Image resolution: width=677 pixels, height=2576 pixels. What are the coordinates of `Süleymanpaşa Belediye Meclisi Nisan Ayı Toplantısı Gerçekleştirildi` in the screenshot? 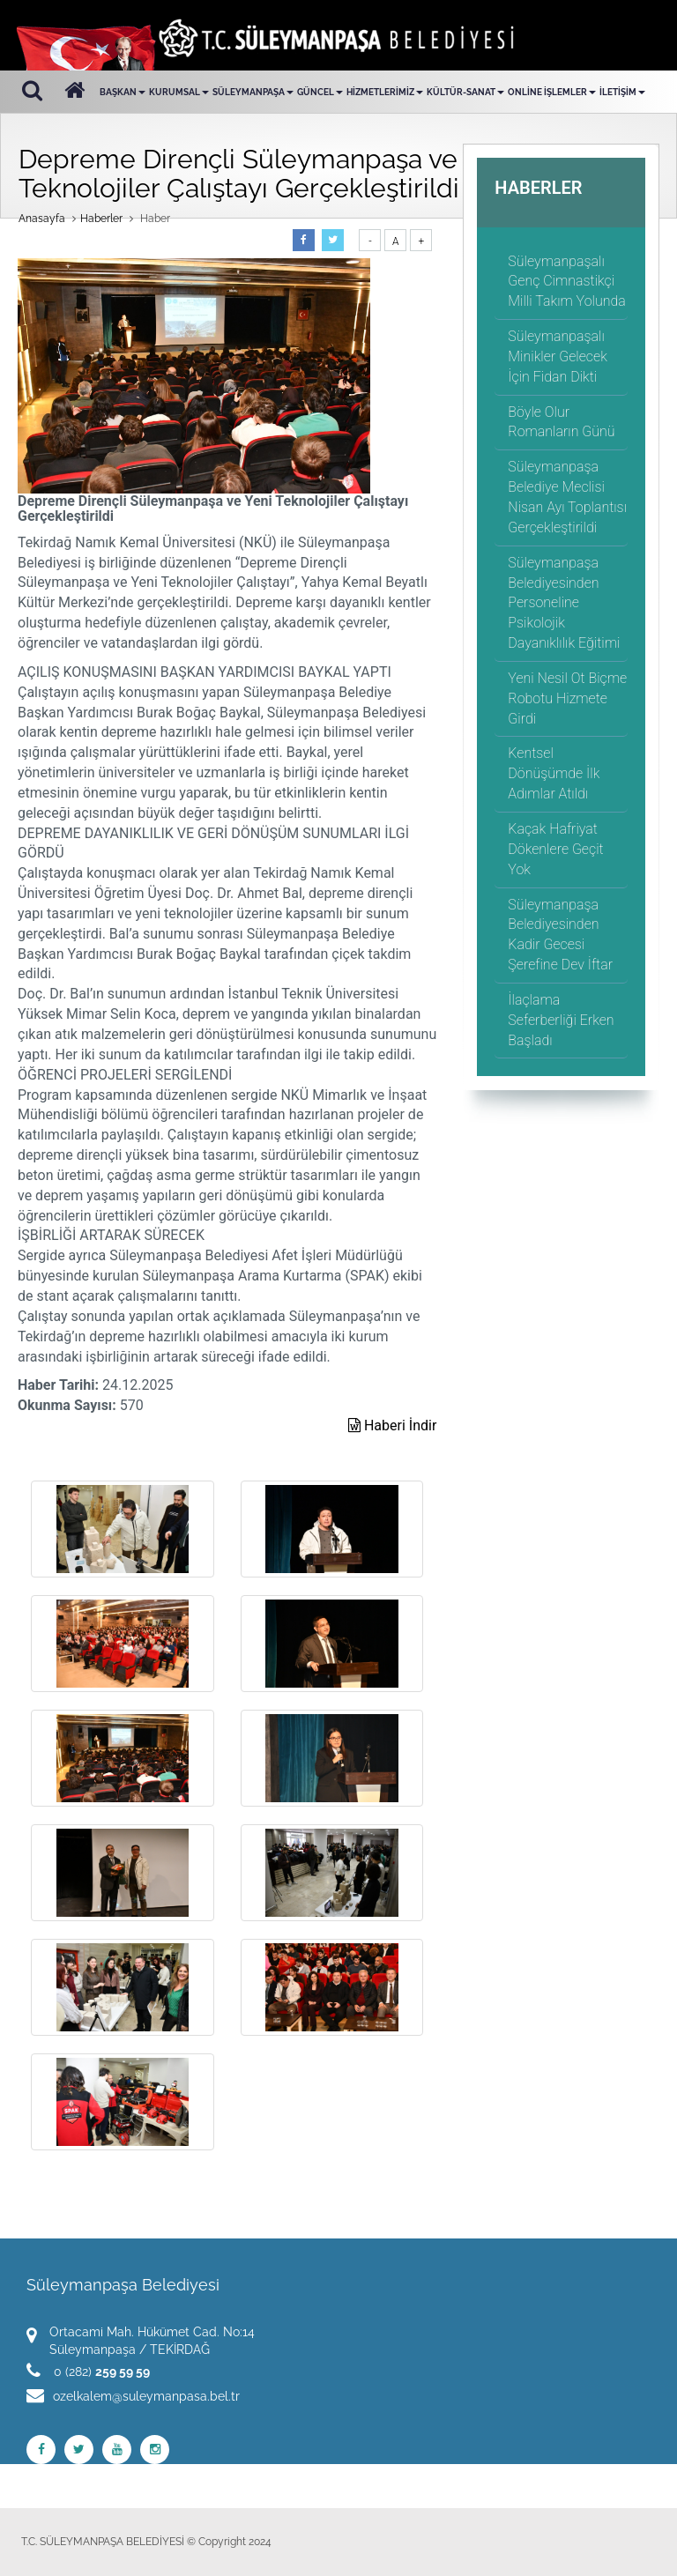 It's located at (567, 497).